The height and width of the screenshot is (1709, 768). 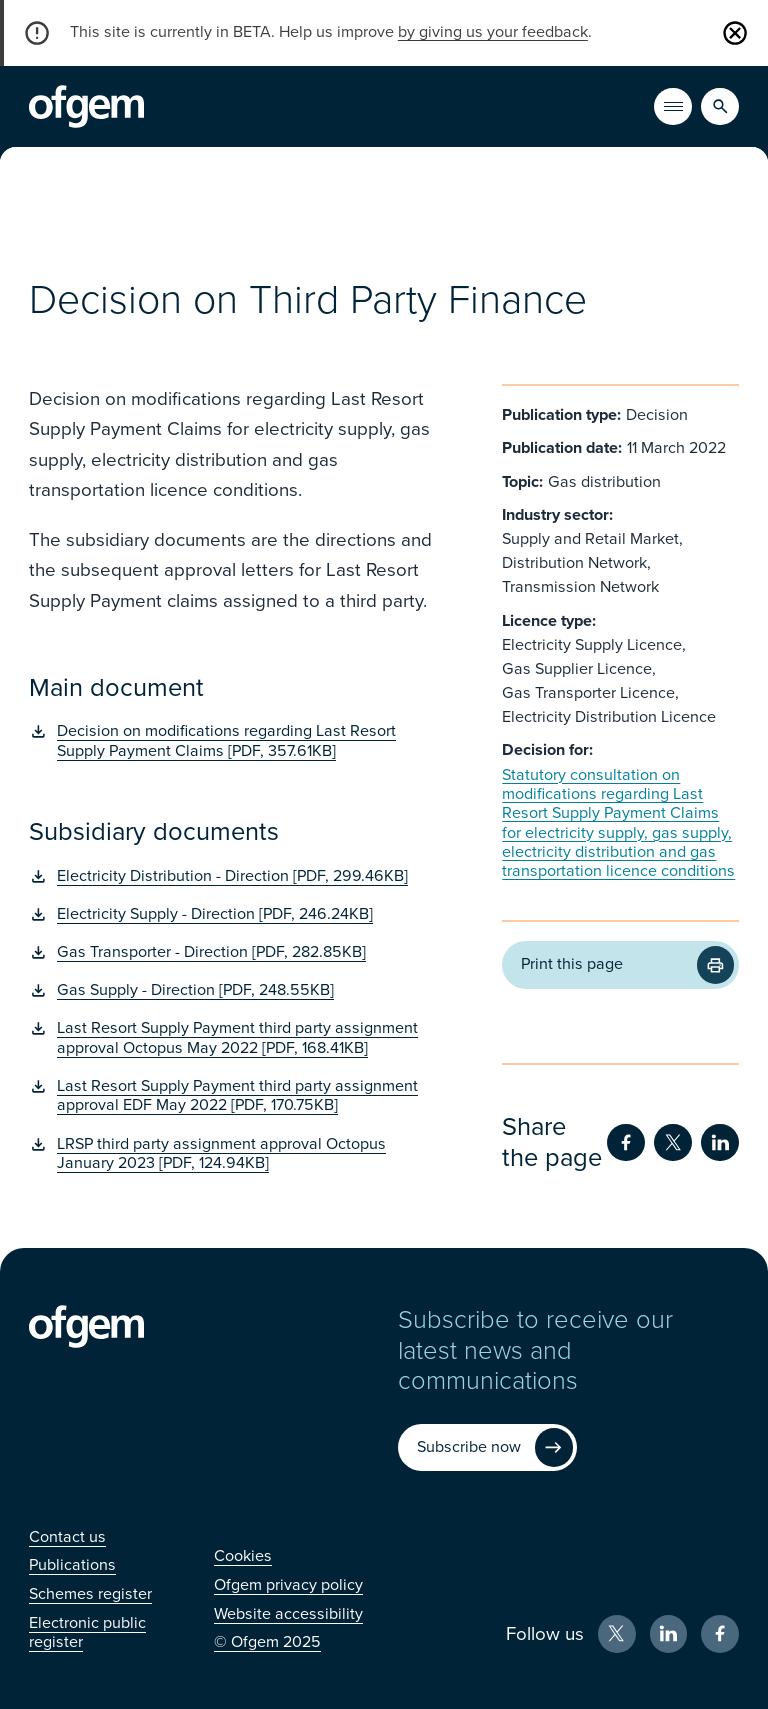 I want to click on [Electricity Distribution - Direction [PDF, 299.46KB] (Opens in new window)], so click(x=236, y=876).